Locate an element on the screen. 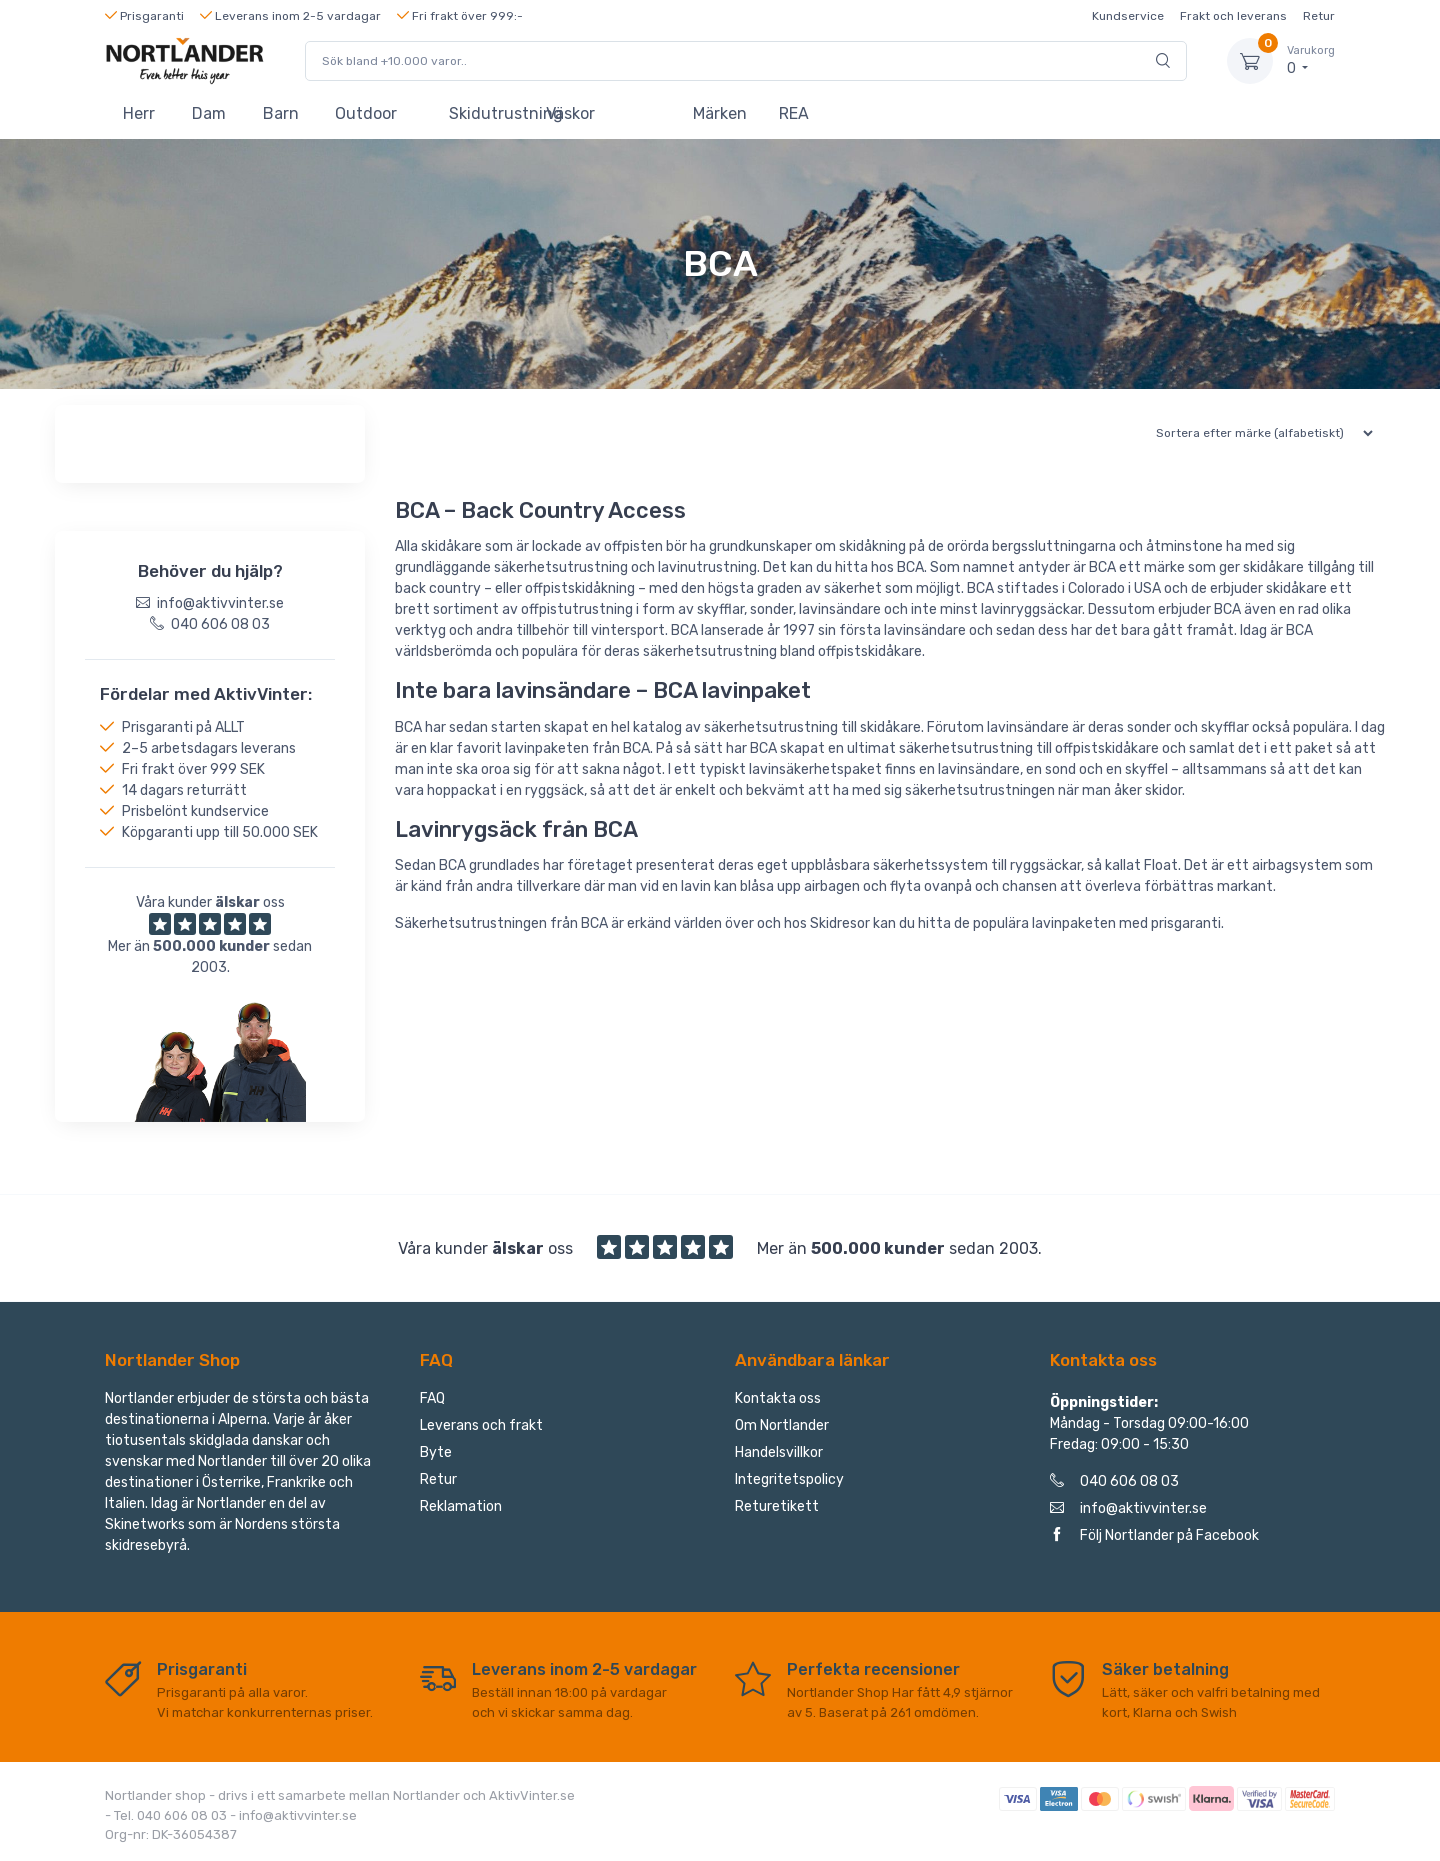 The height and width of the screenshot is (1861, 1440). Handelsvillkor is located at coordinates (779, 1452).